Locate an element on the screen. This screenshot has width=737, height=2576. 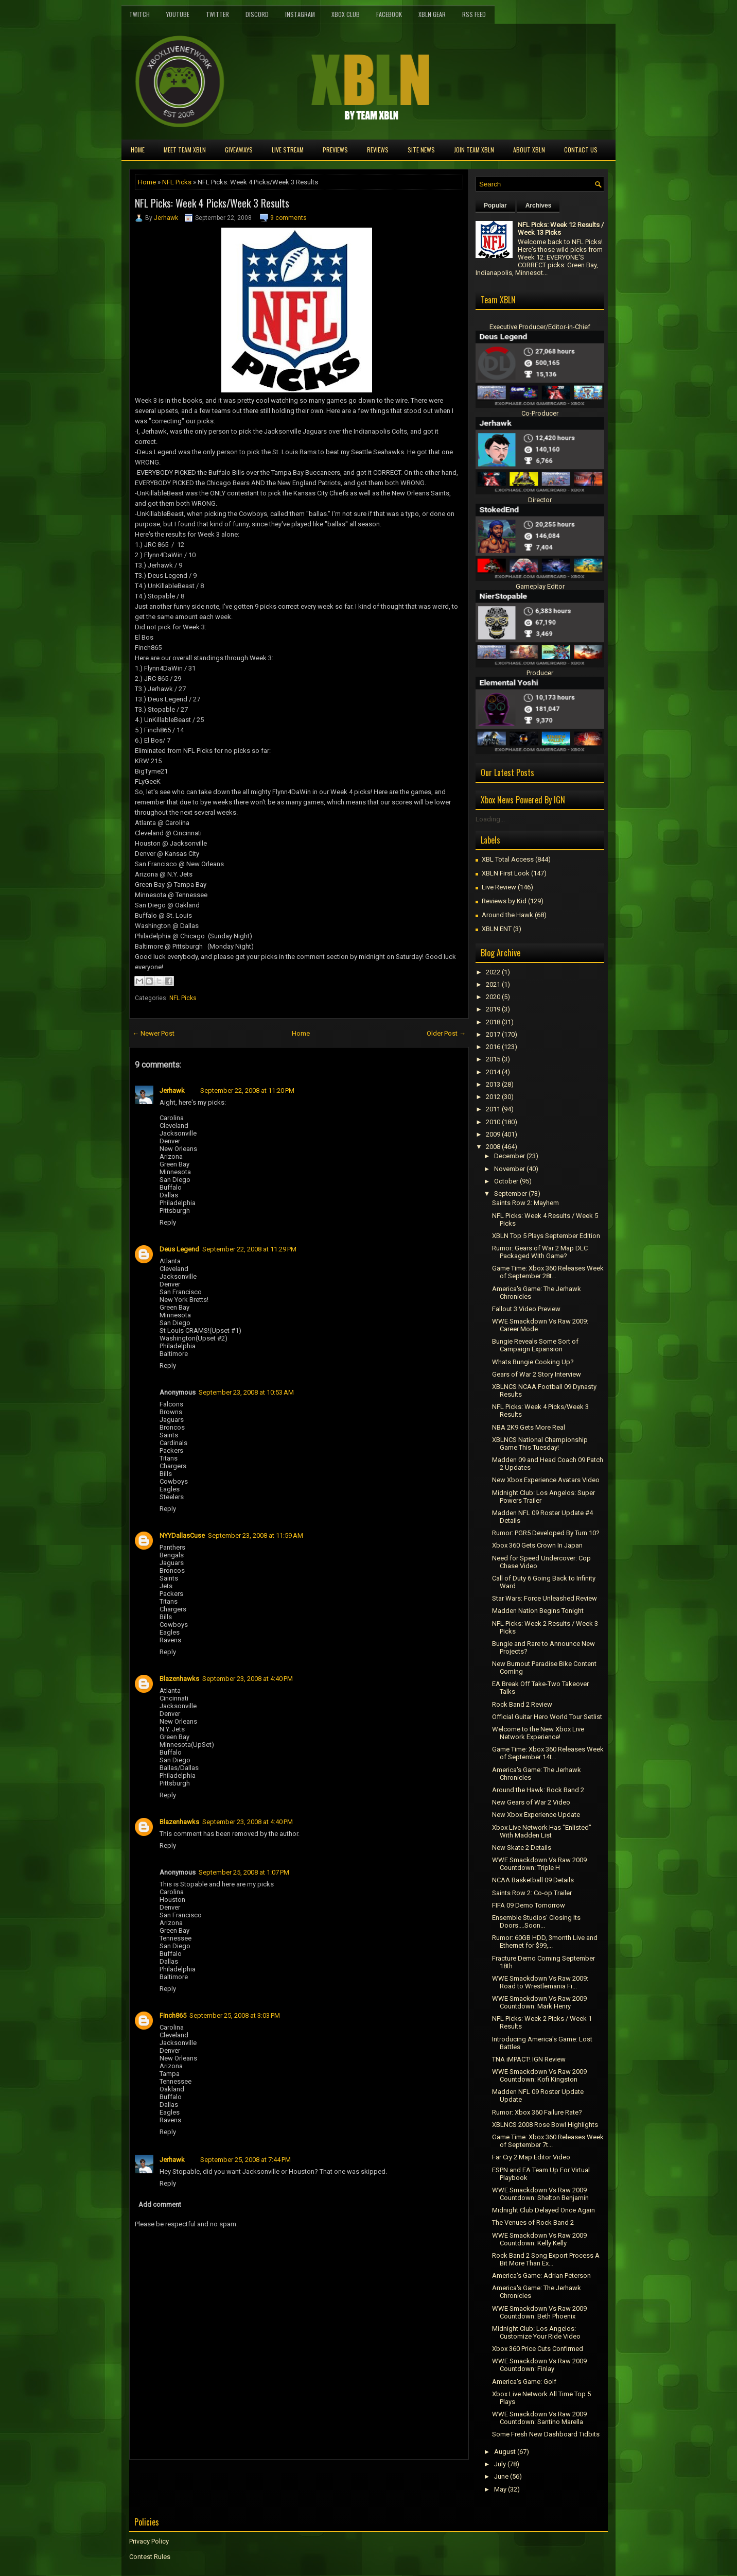
Gears of War 2 Story Interview is located at coordinates (536, 1374).